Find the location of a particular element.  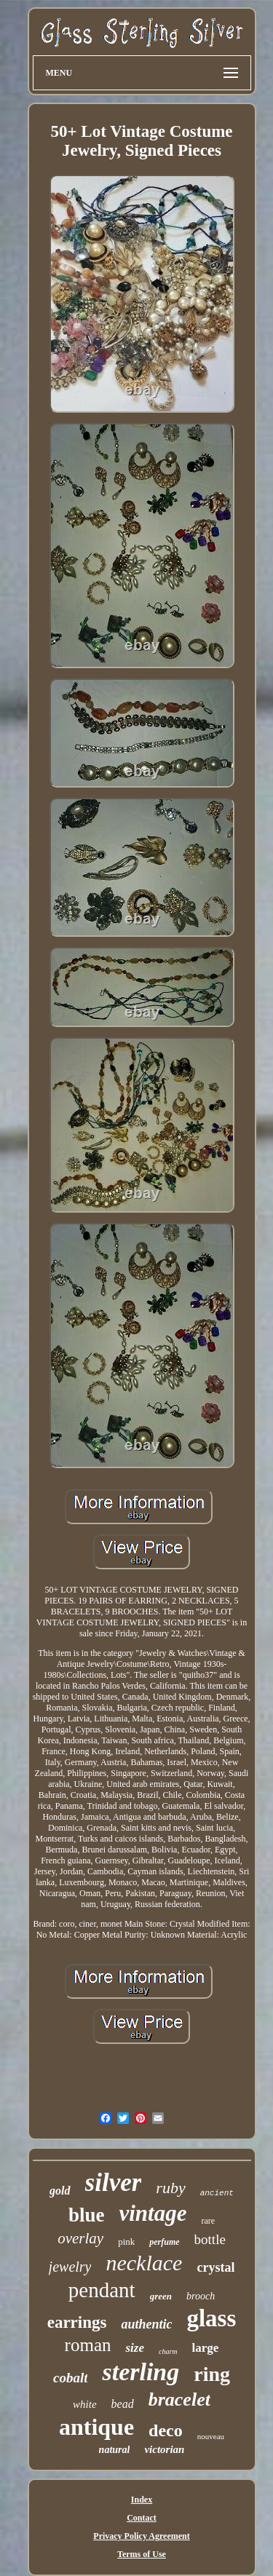

Privacy Policy Agreement is located at coordinates (141, 2536).